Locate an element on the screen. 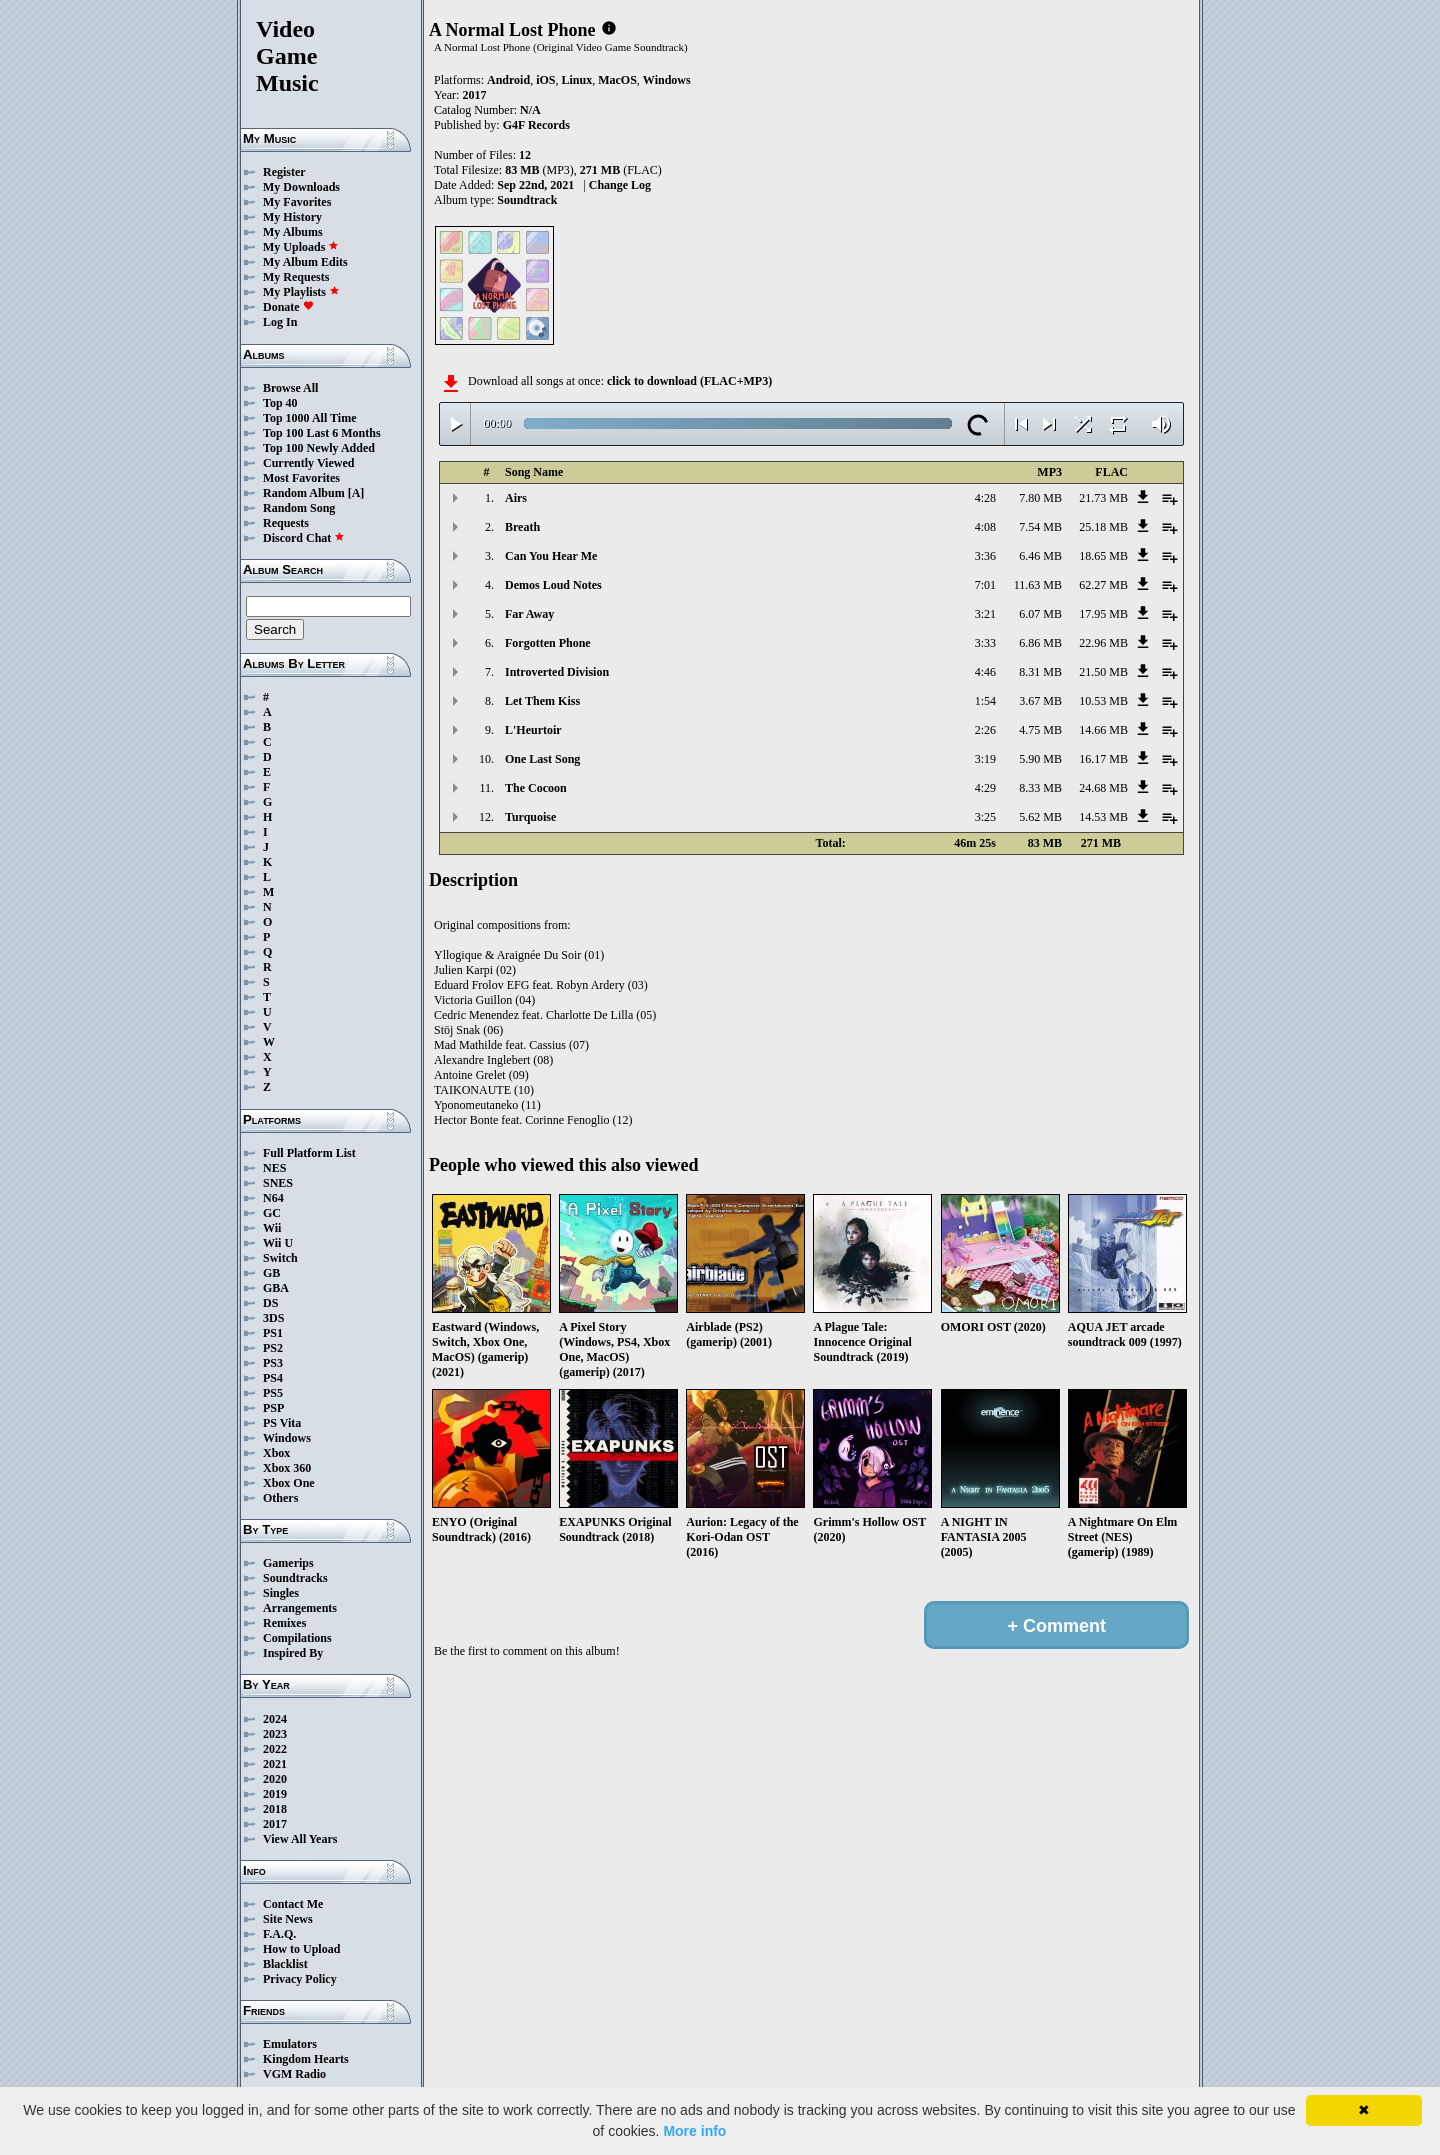 The width and height of the screenshot is (1440, 2155). N64 is located at coordinates (273, 1198).